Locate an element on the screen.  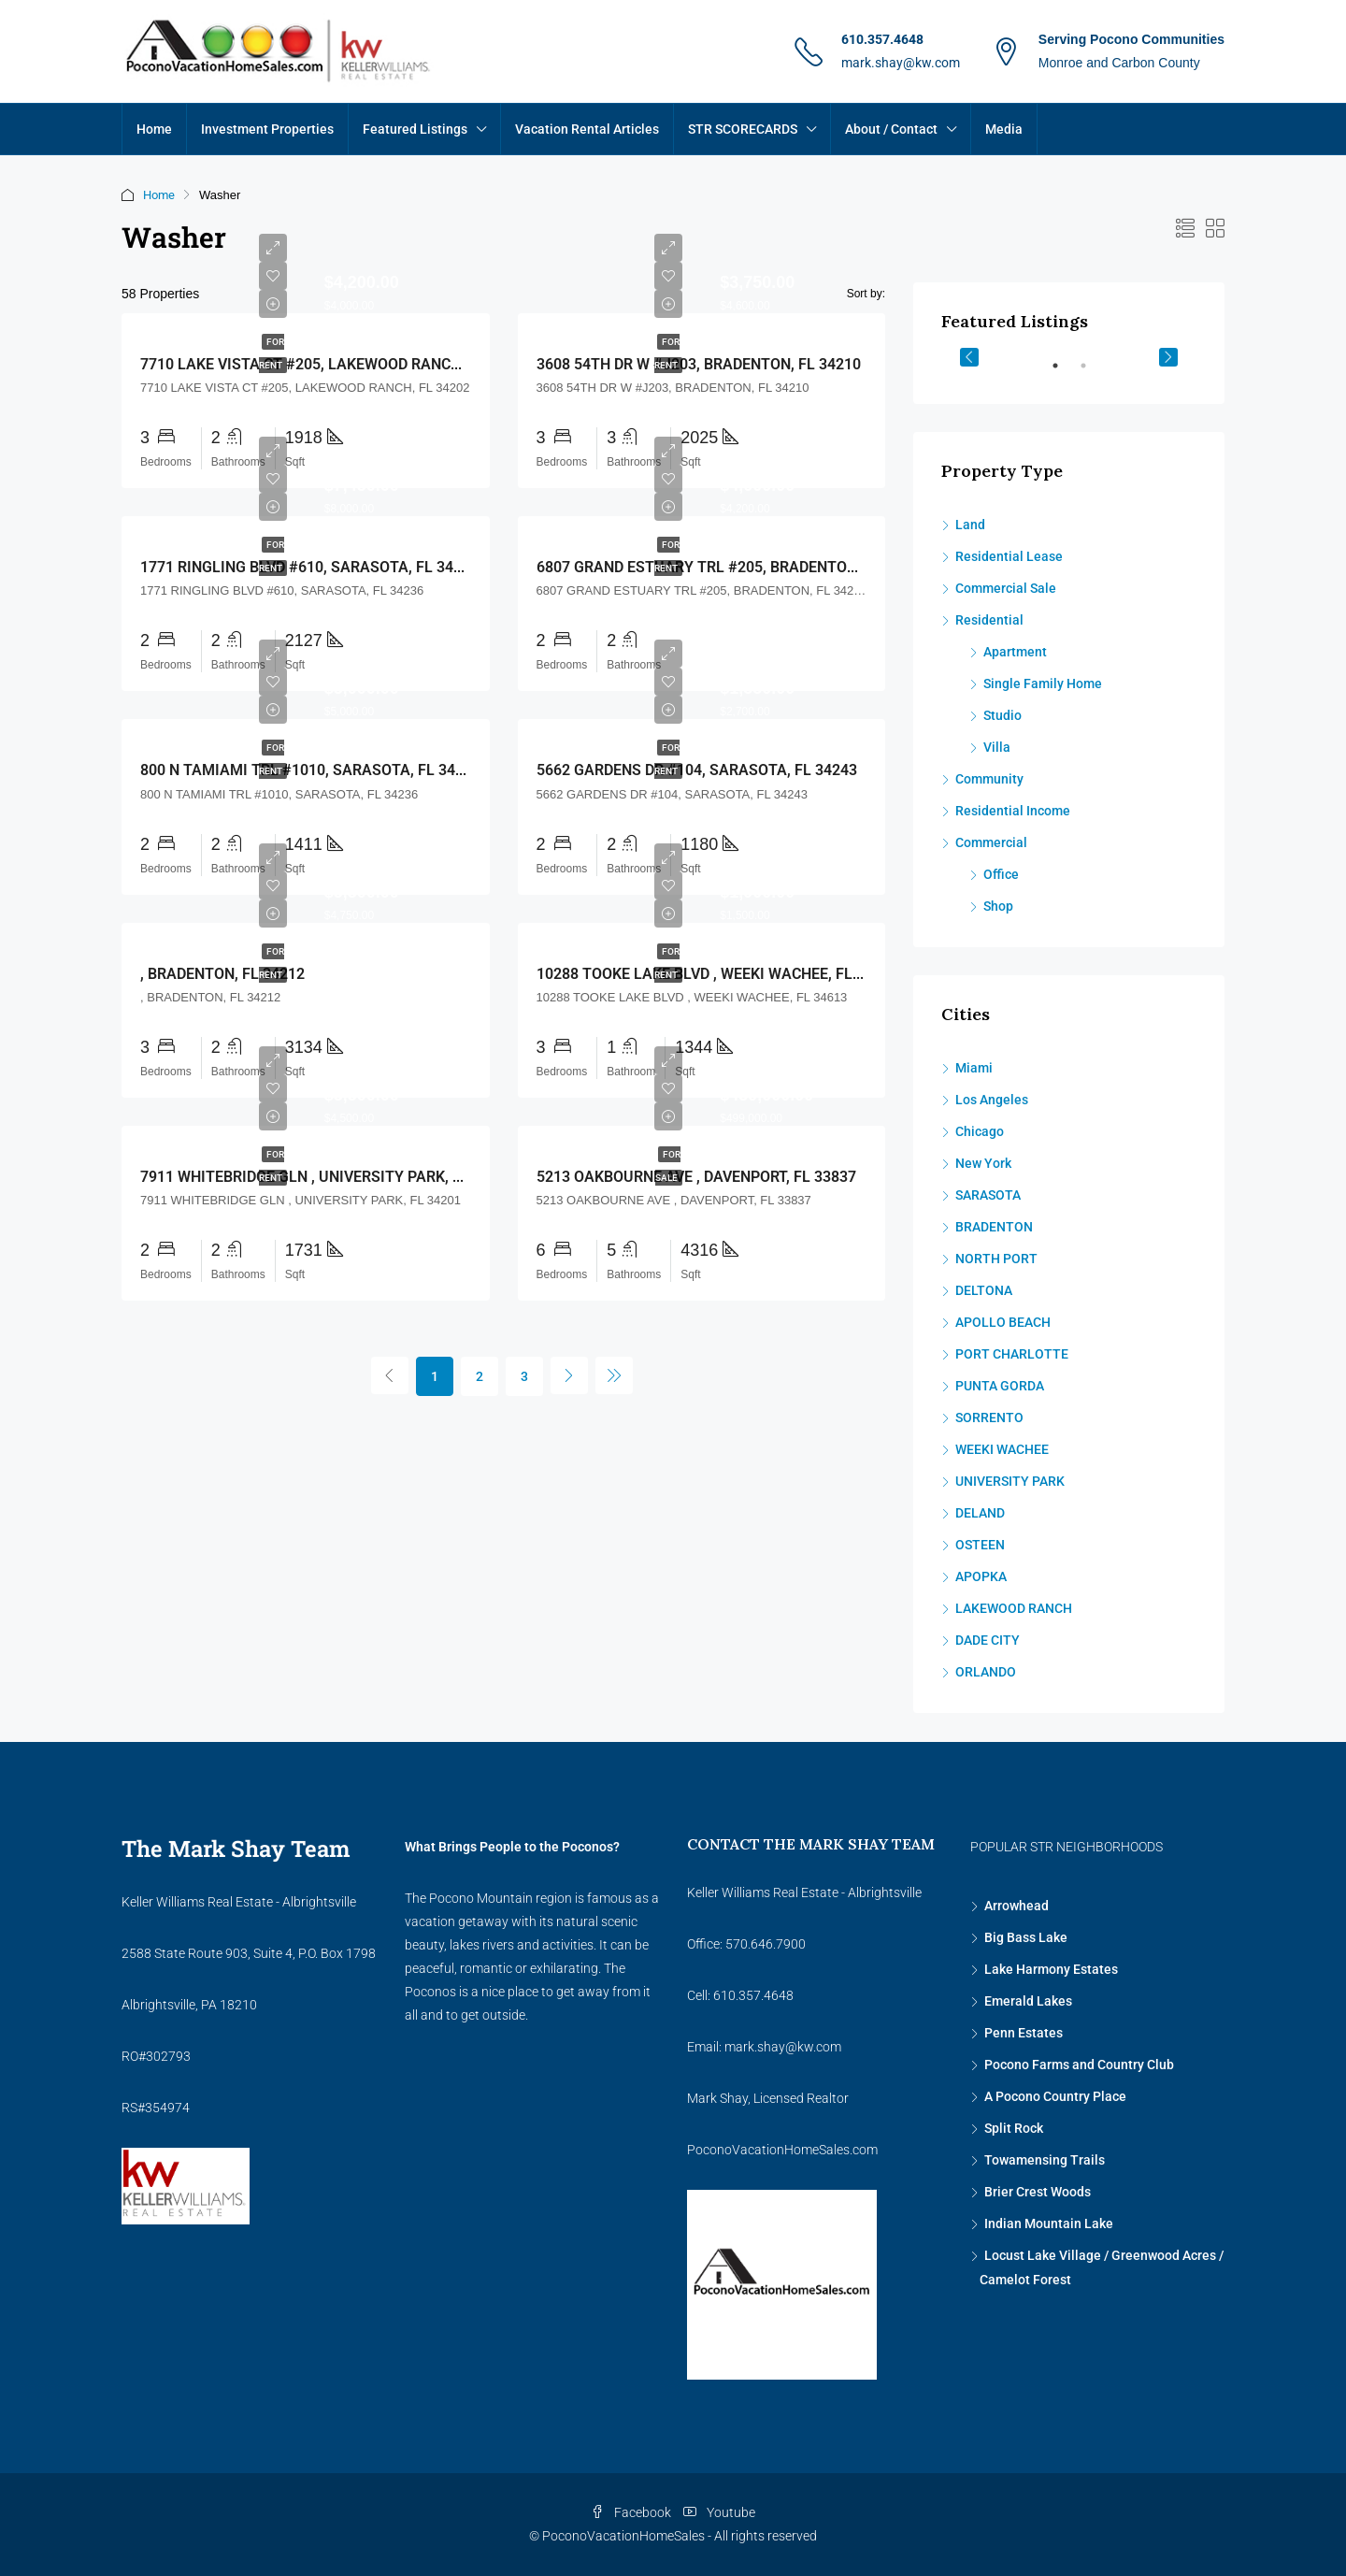
Apartment is located at coordinates (1015, 651).